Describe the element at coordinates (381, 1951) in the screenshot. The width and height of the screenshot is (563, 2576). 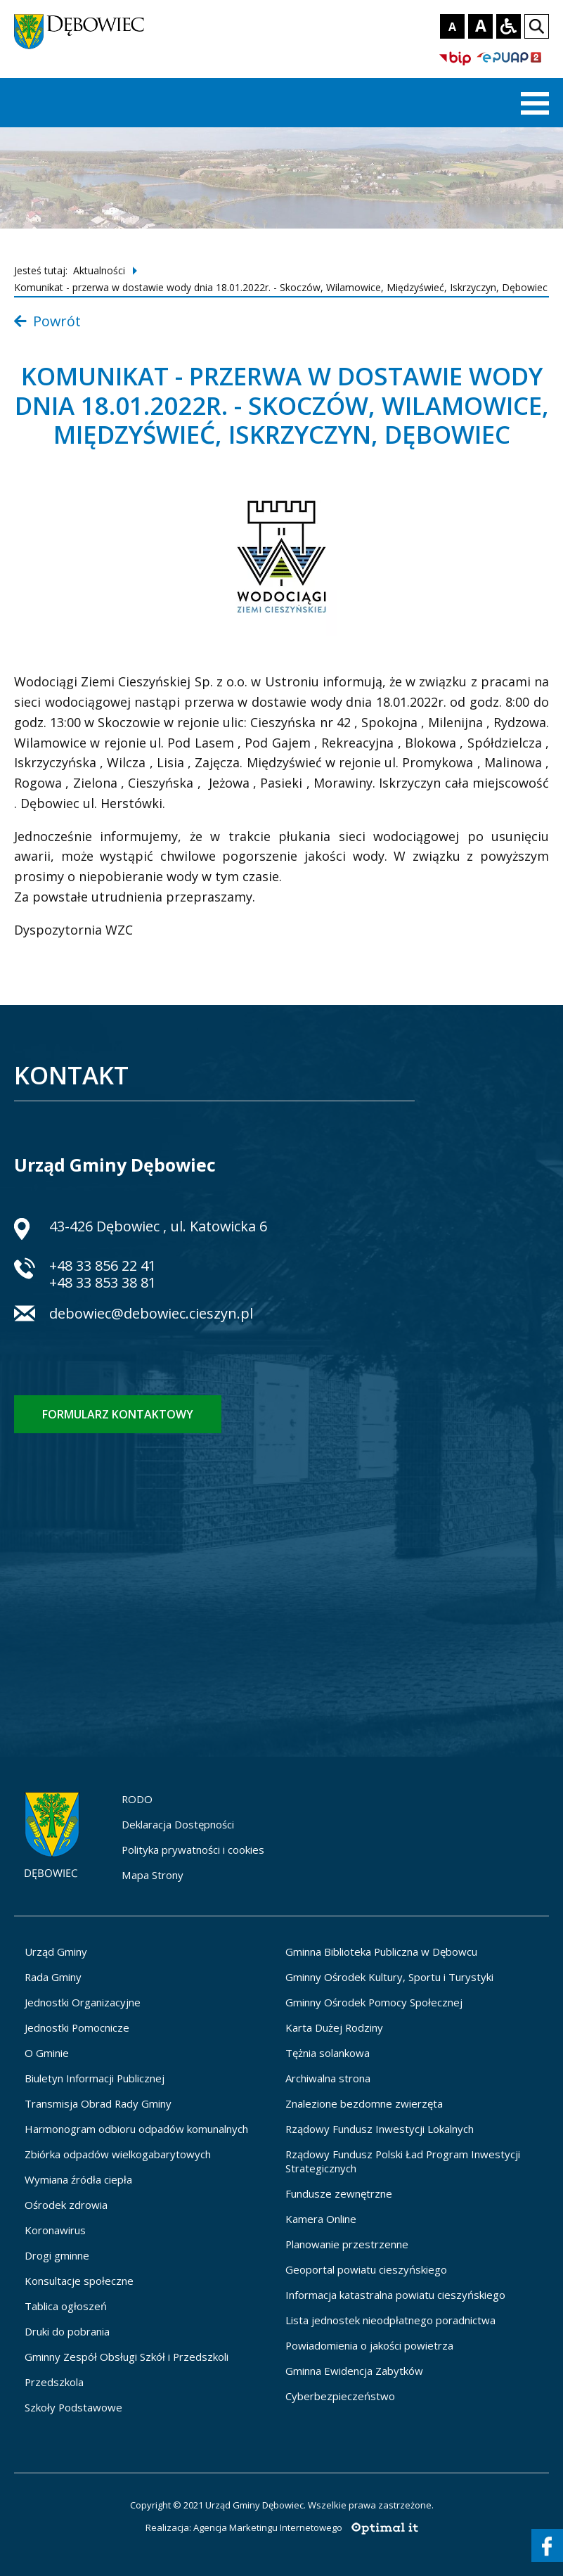
I see `Gminna Biblioteka Publiczna w Dębowcu` at that location.